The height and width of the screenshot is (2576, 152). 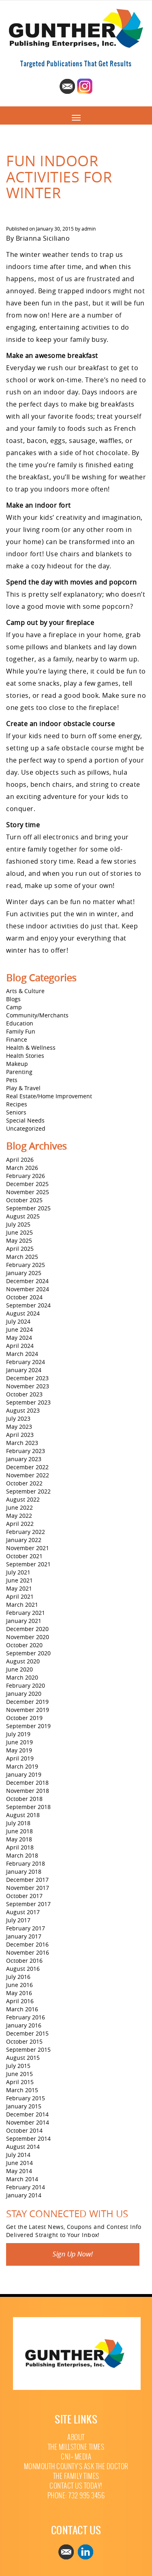 What do you see at coordinates (28, 1491) in the screenshot?
I see `September 2022` at bounding box center [28, 1491].